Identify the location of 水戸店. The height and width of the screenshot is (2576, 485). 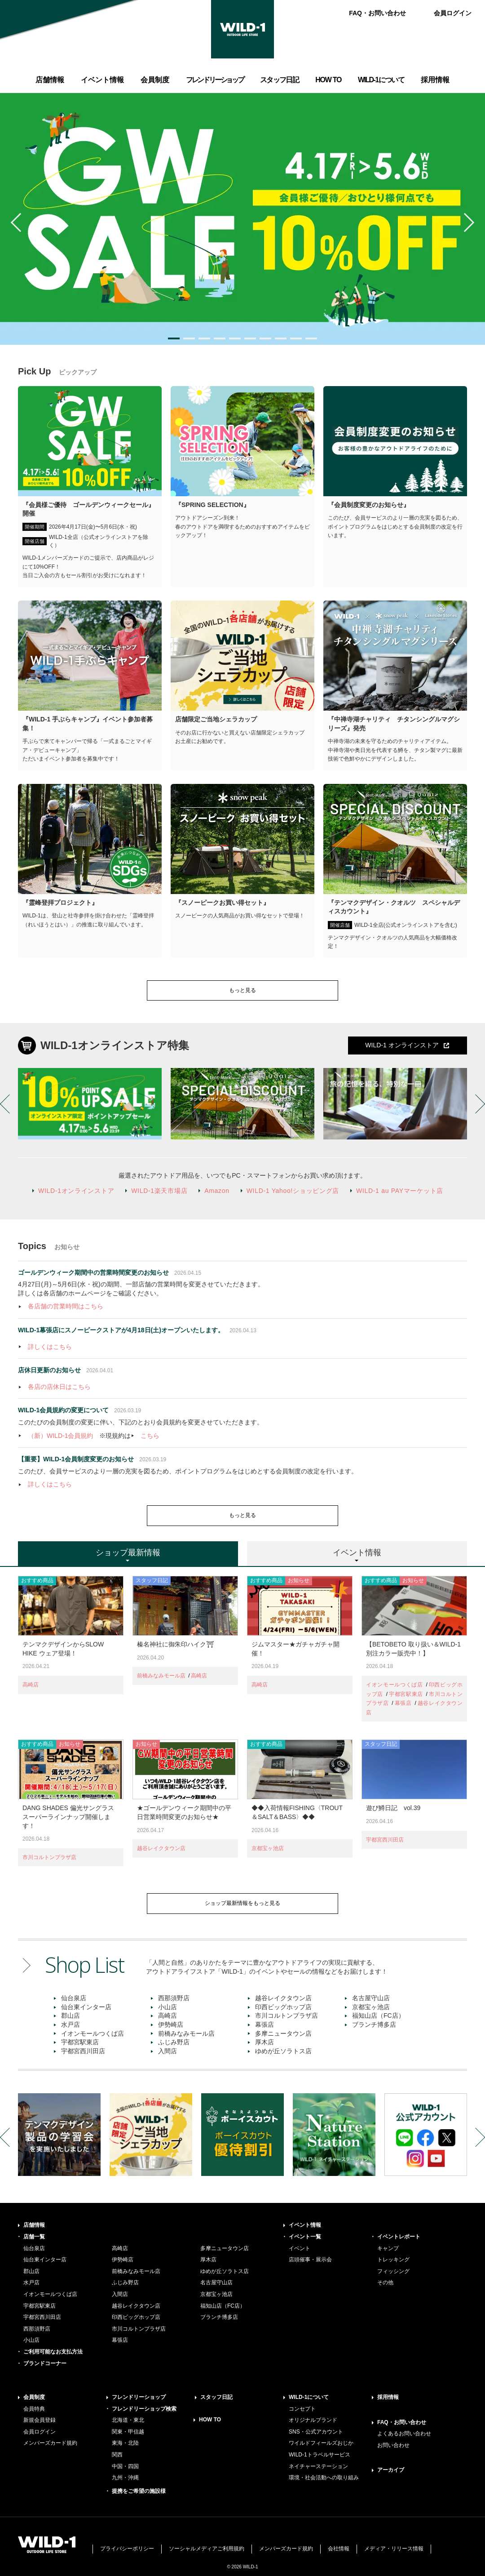
(70, 2024).